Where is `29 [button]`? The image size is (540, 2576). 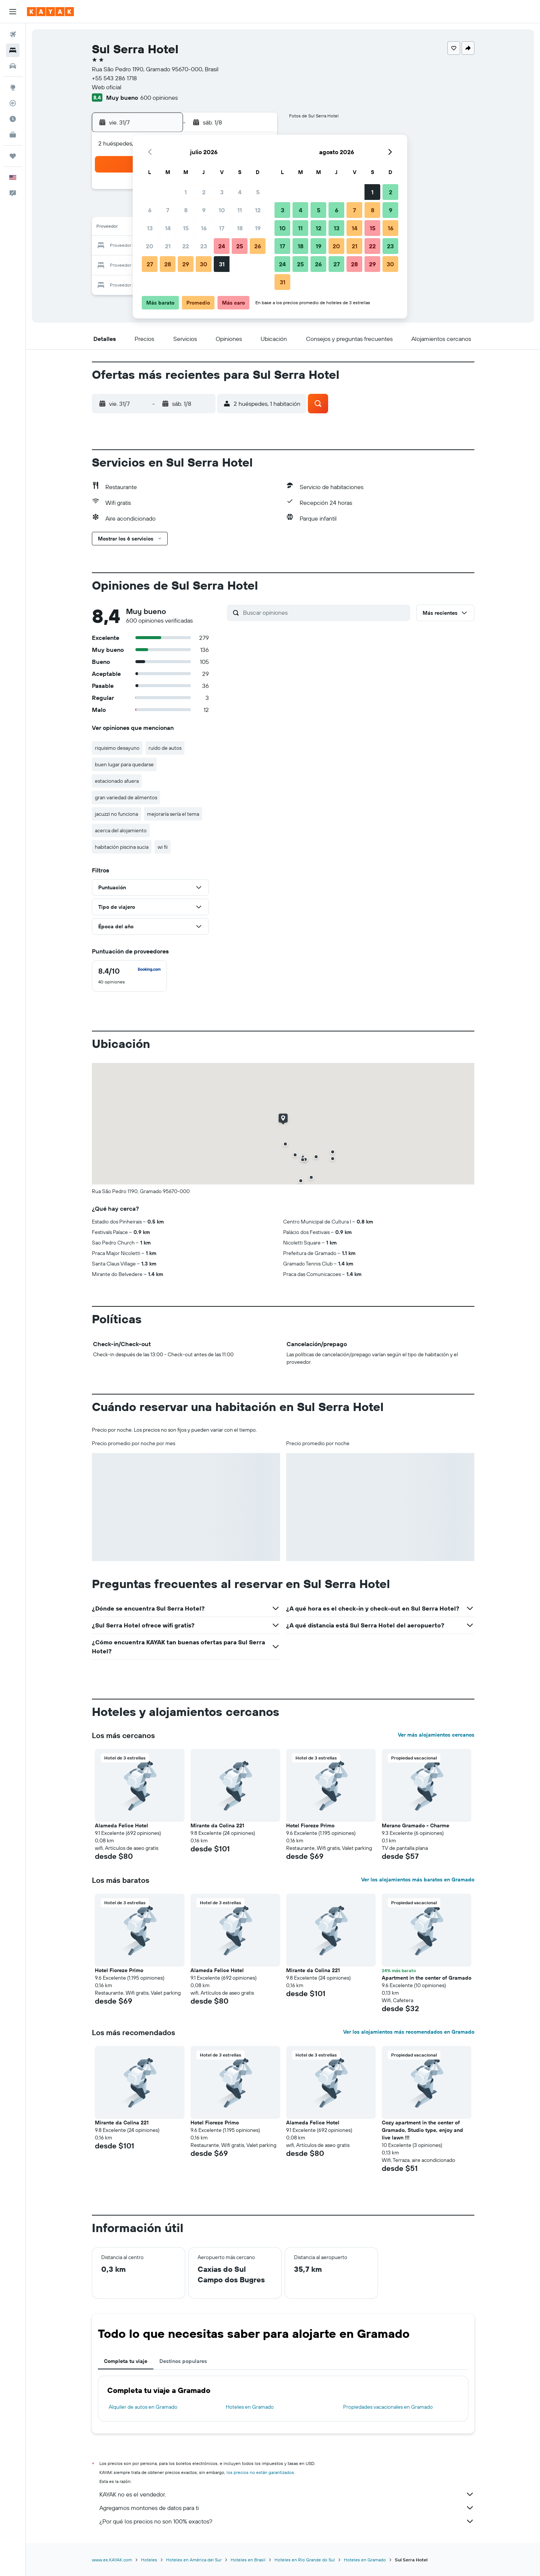 29 [button] is located at coordinates (185, 264).